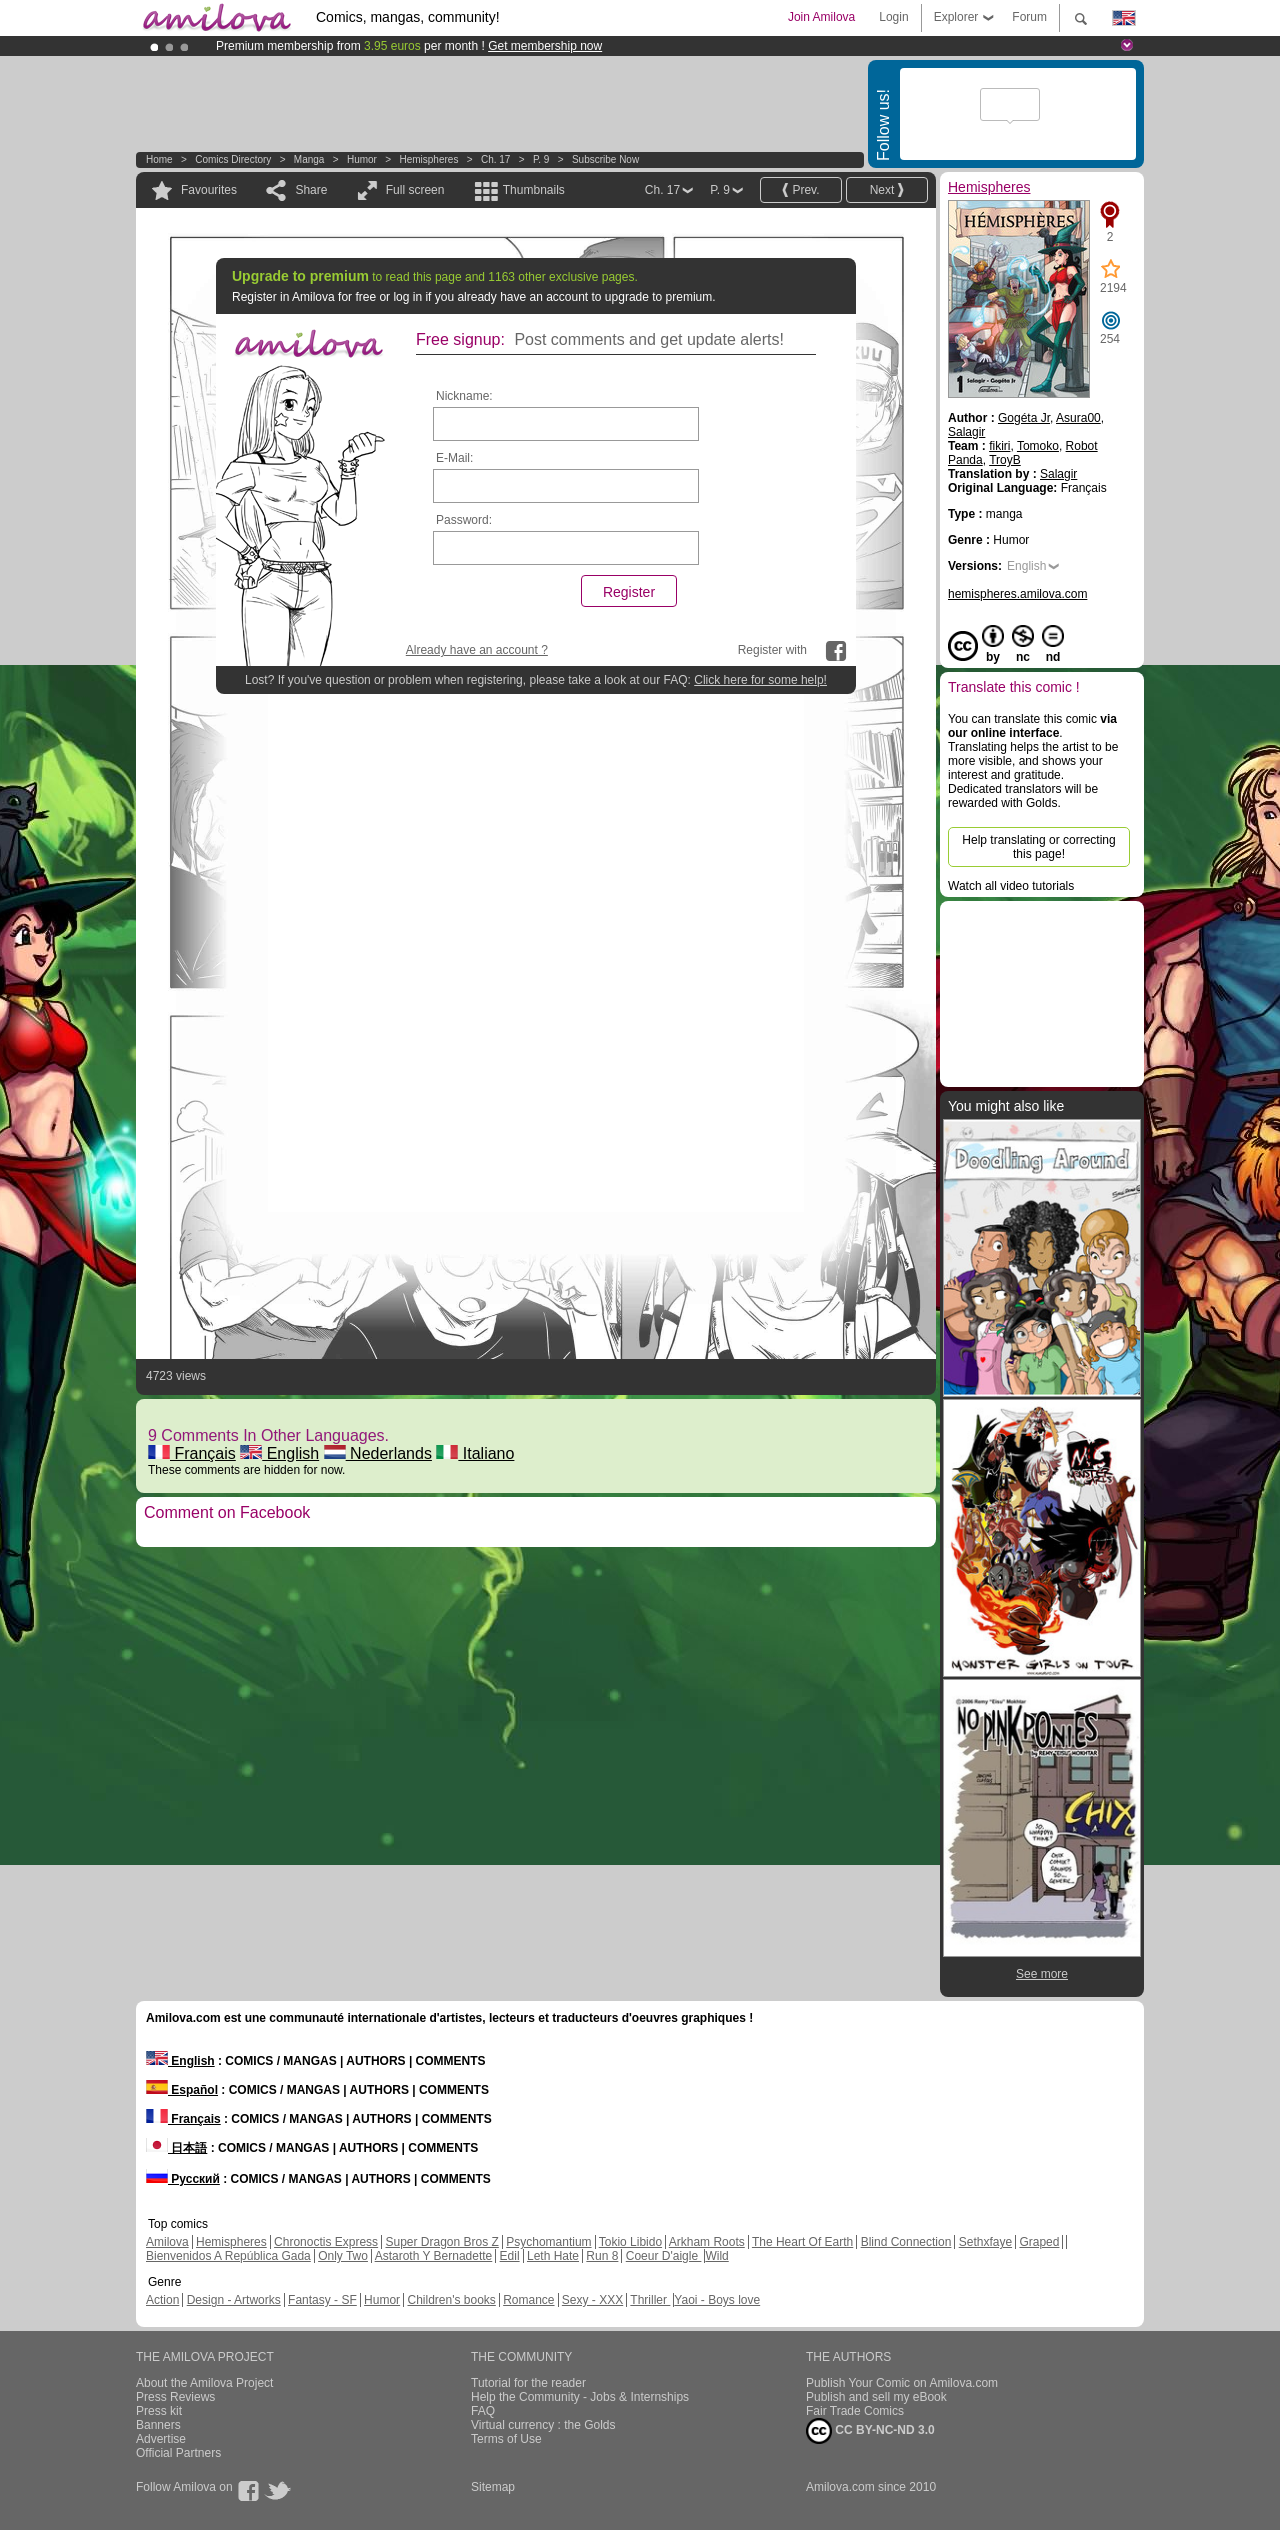  What do you see at coordinates (204, 2383) in the screenshot?
I see `About the Amilova Project` at bounding box center [204, 2383].